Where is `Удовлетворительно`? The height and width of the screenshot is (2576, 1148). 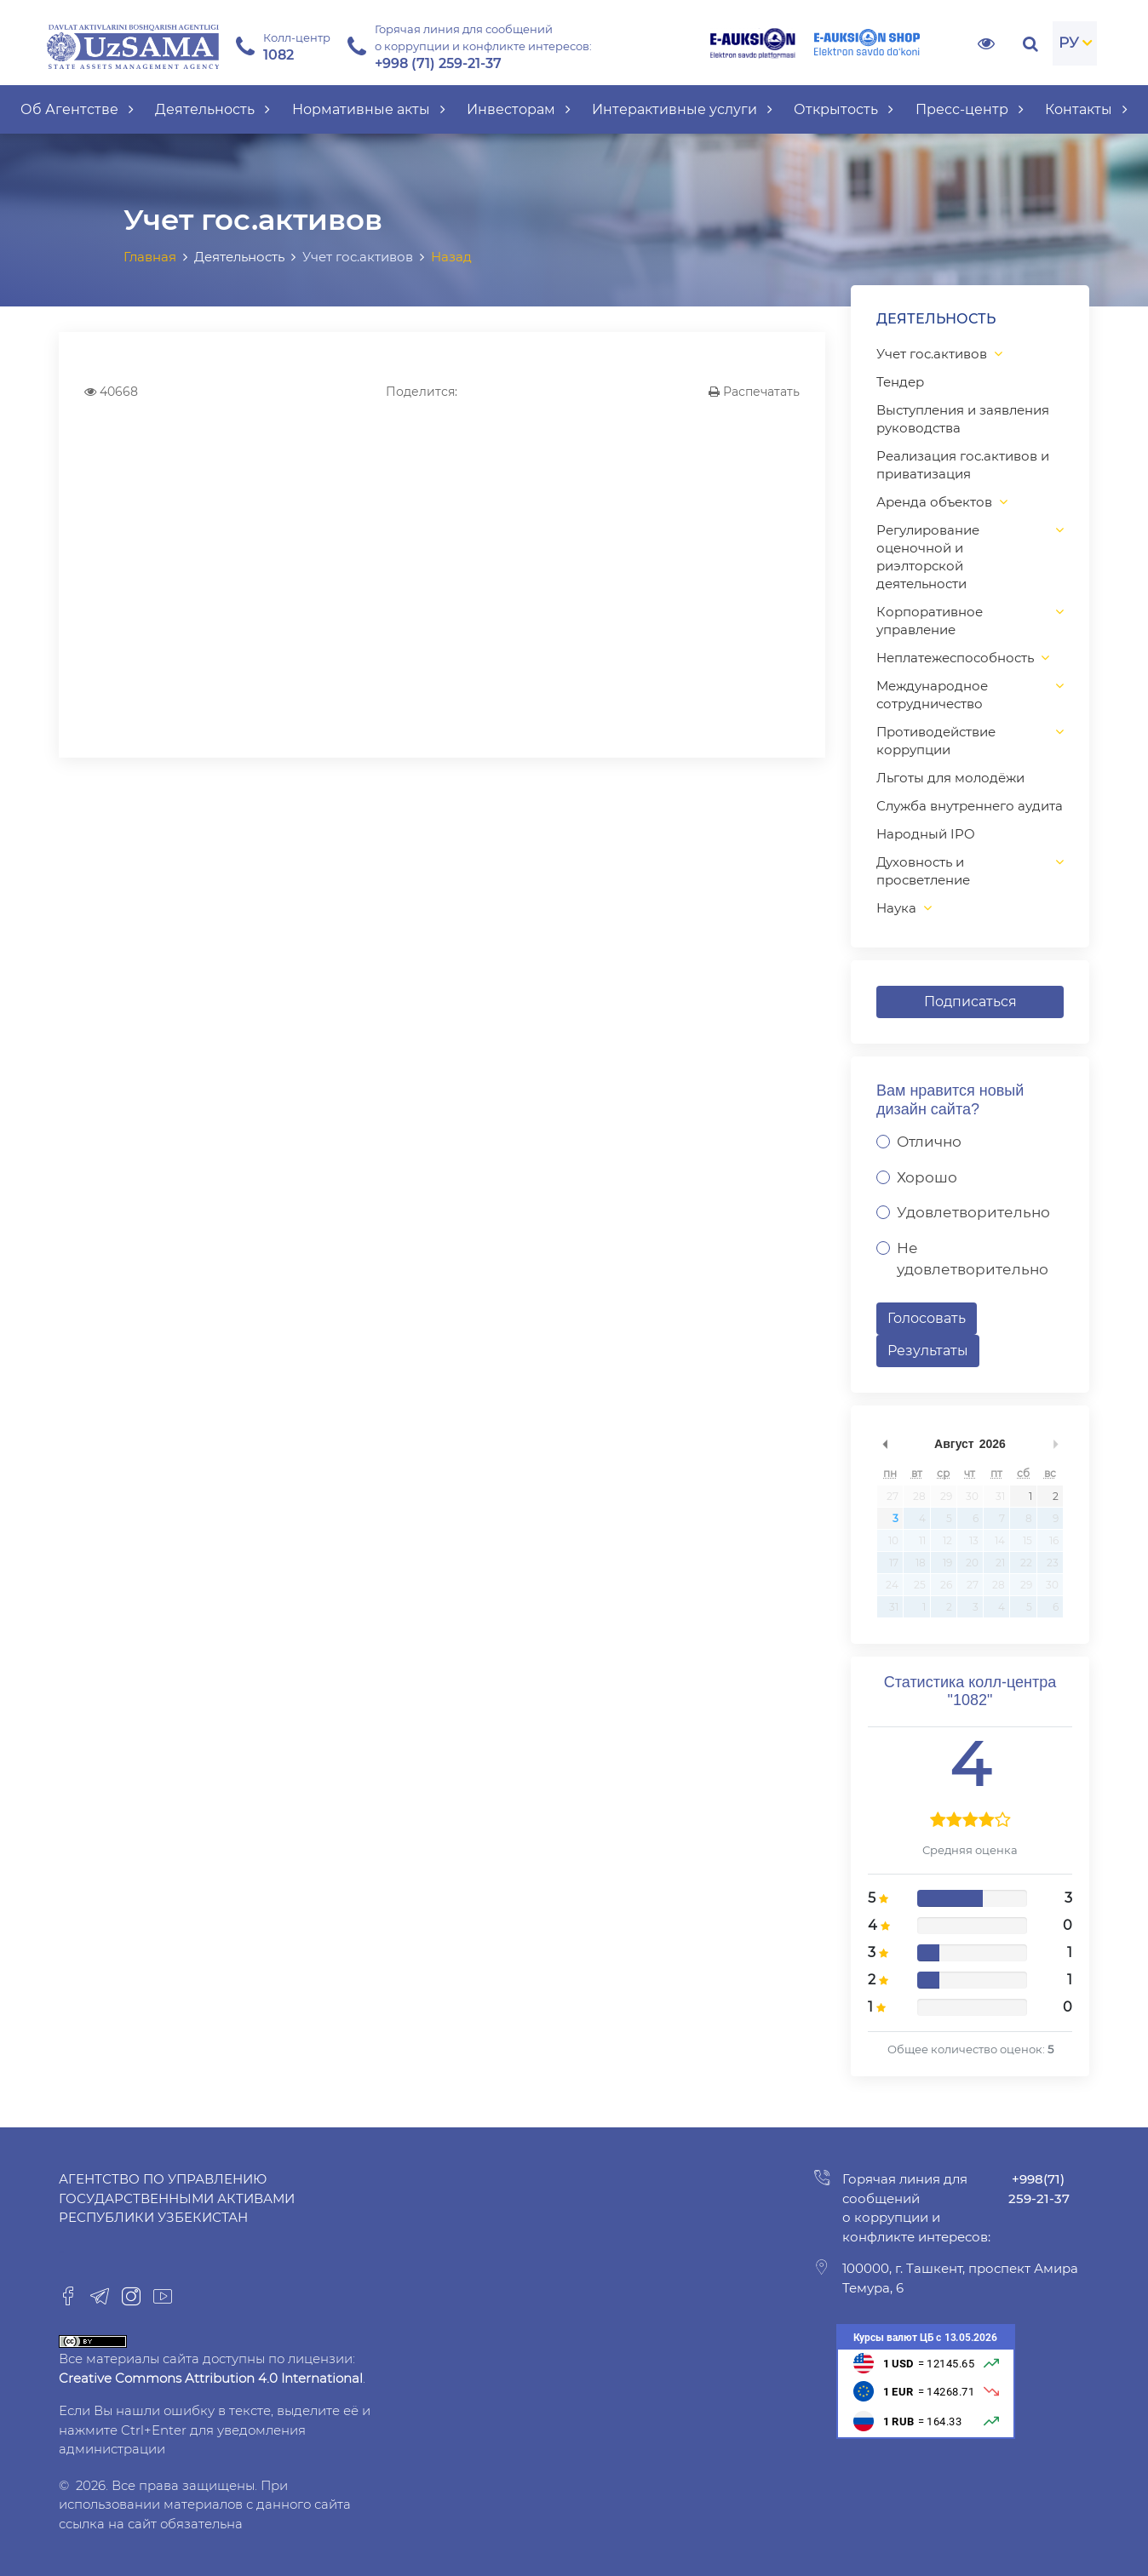
Удовлетворительно is located at coordinates (973, 1212).